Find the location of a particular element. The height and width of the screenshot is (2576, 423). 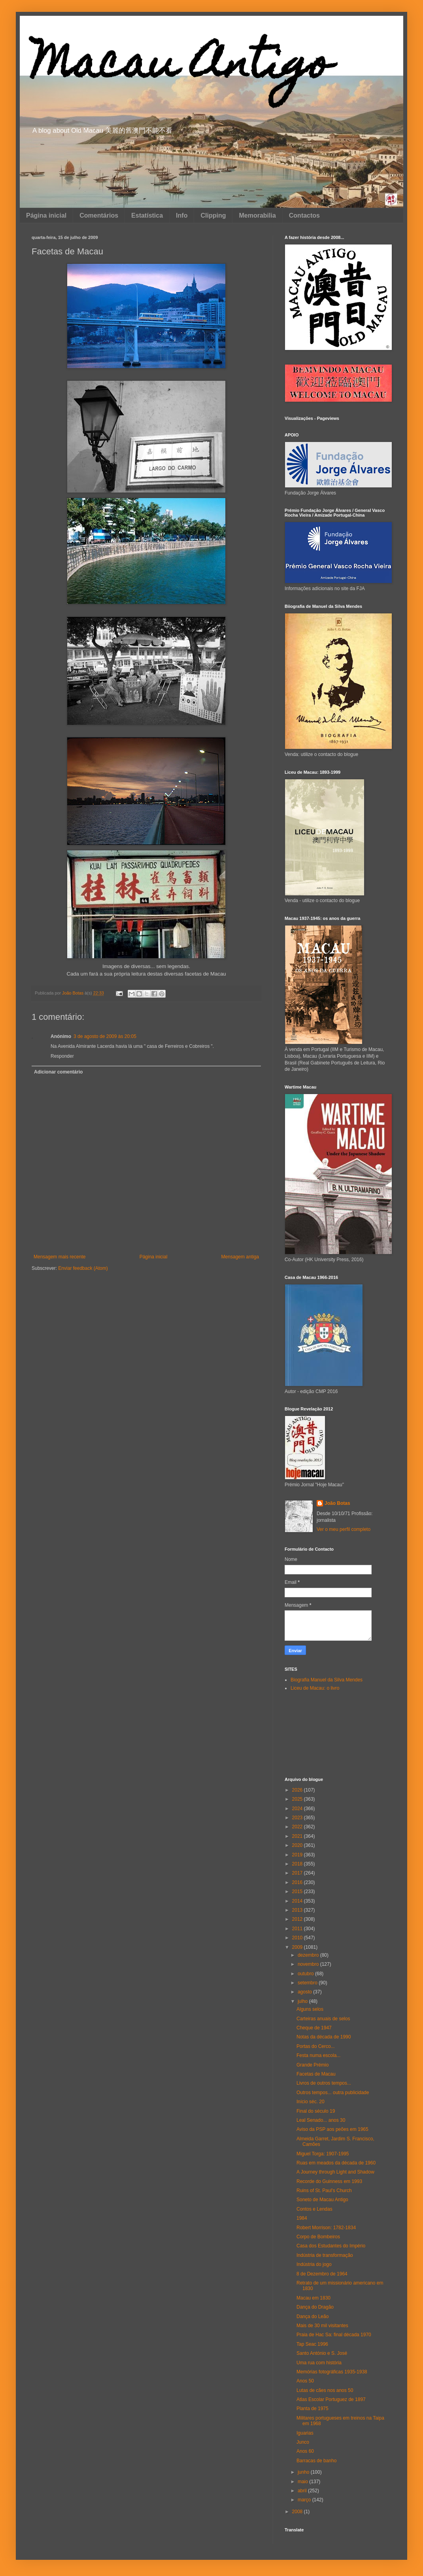

Clipping is located at coordinates (213, 215).